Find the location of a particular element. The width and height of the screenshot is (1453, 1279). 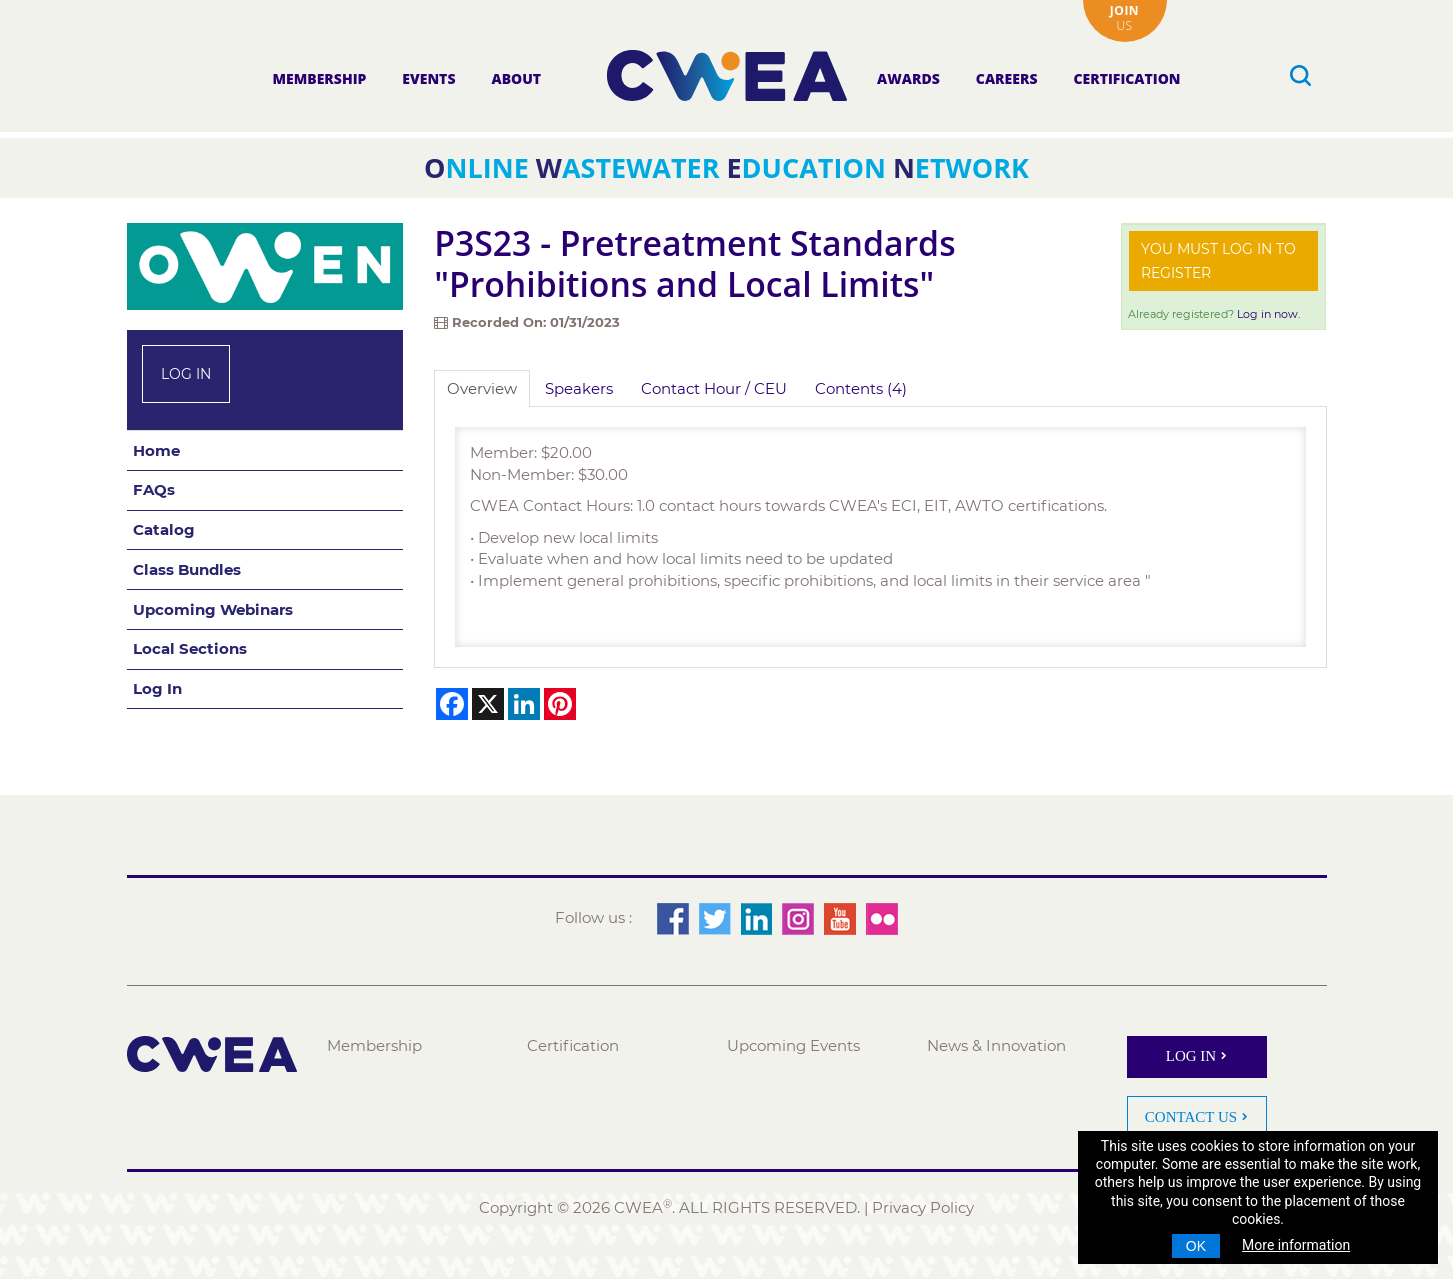

News & Innovation is located at coordinates (996, 1045).